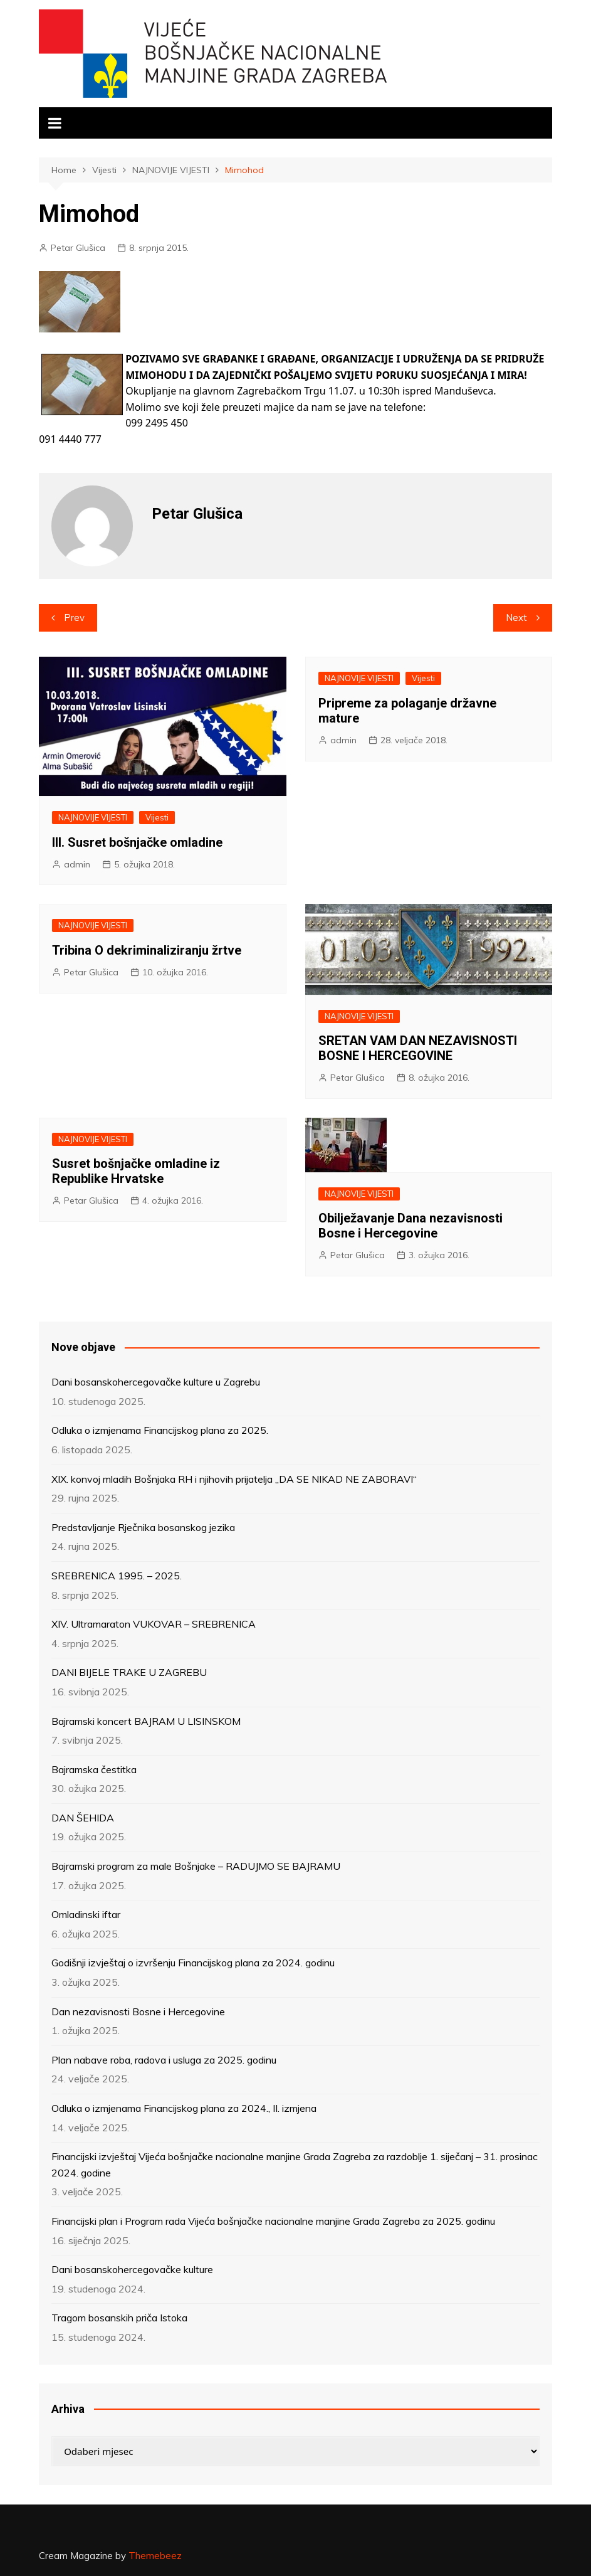 Image resolution: width=591 pixels, height=2576 pixels. I want to click on SREBRENICA 1995. – 2025., so click(116, 1575).